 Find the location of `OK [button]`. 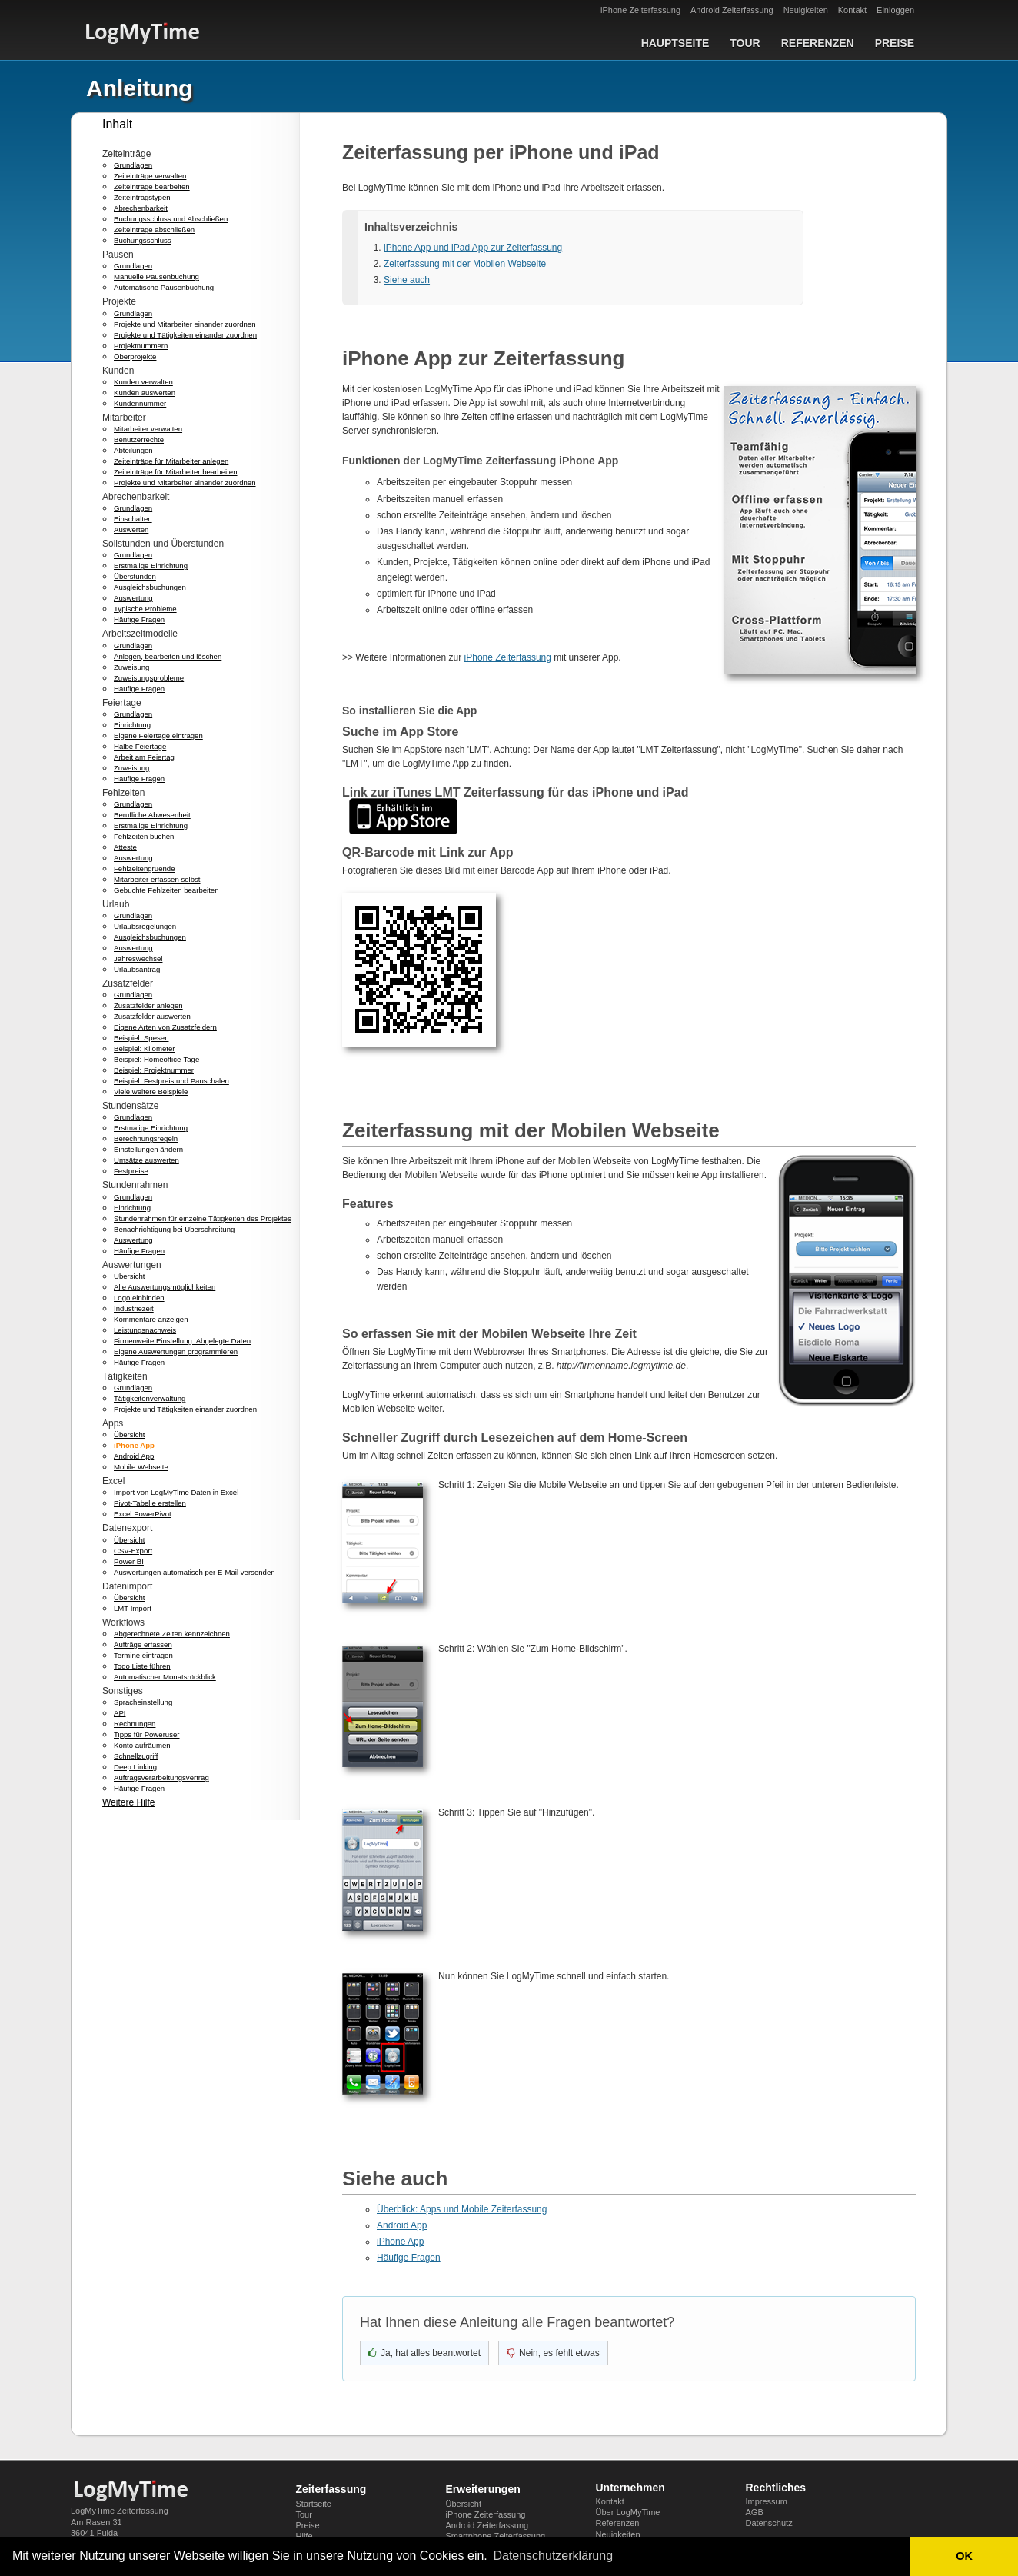

OK [button] is located at coordinates (964, 2556).